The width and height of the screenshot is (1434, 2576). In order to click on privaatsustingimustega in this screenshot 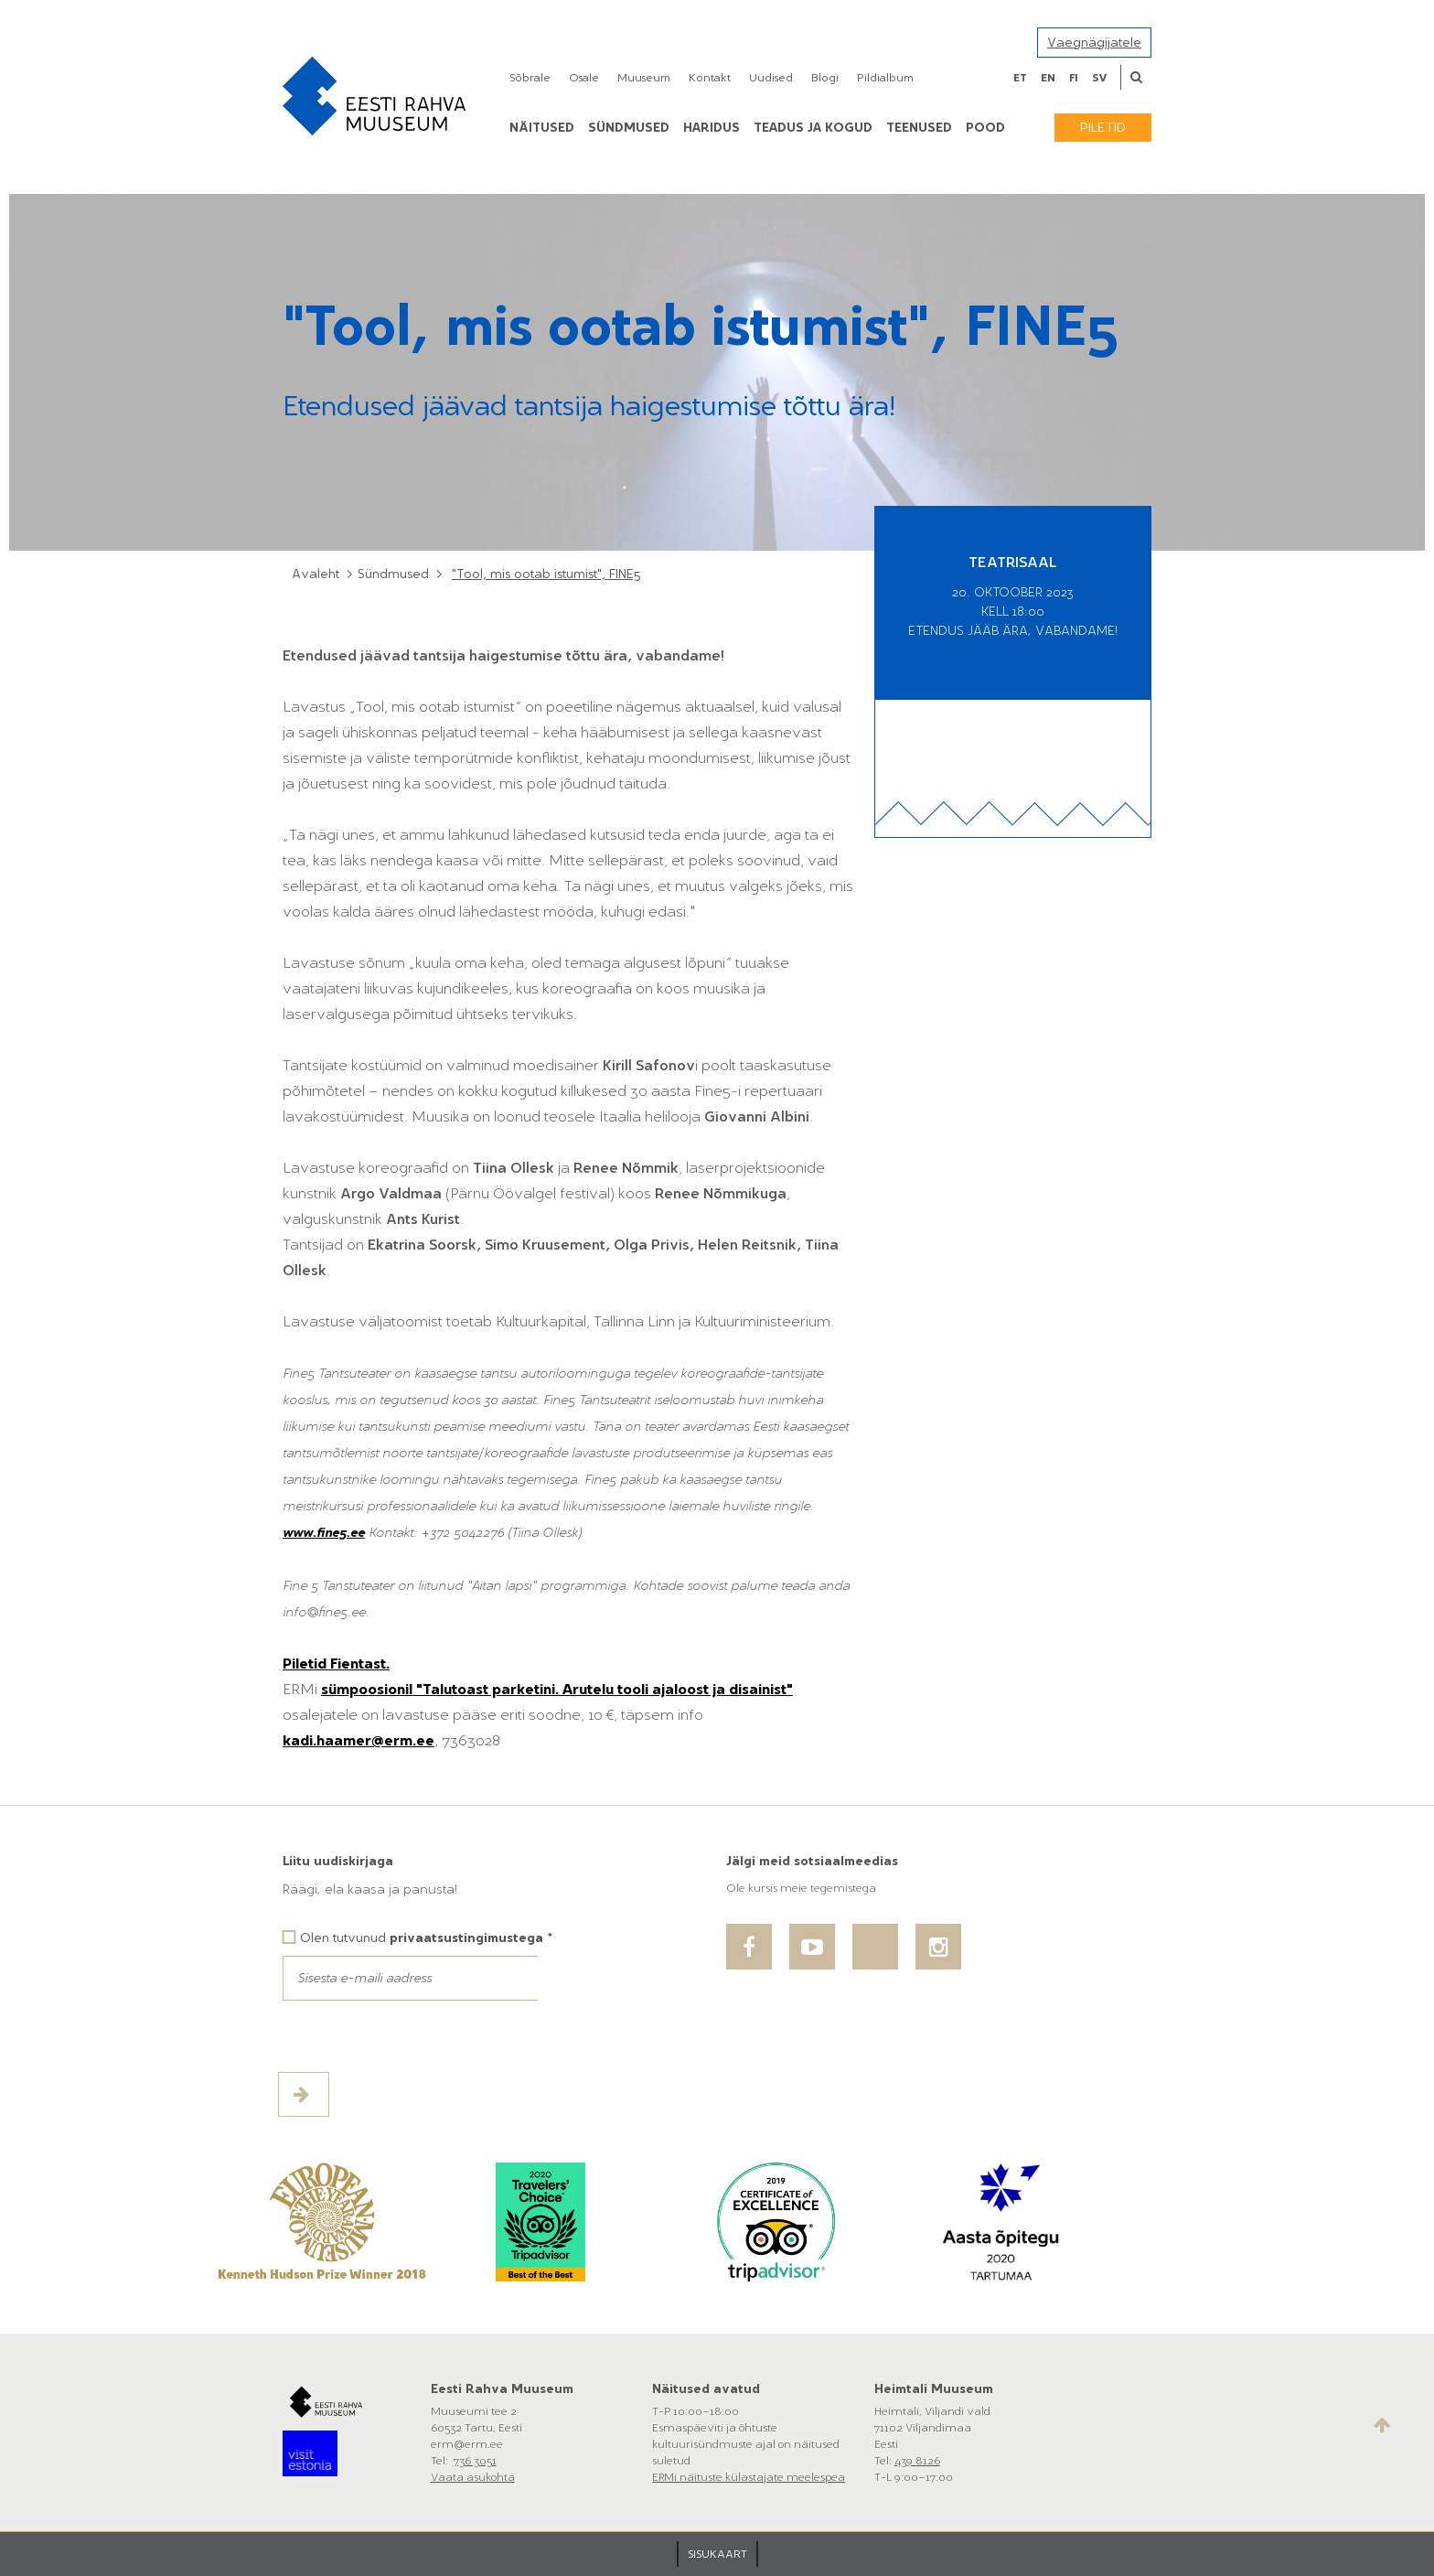, I will do `click(466, 1938)`.